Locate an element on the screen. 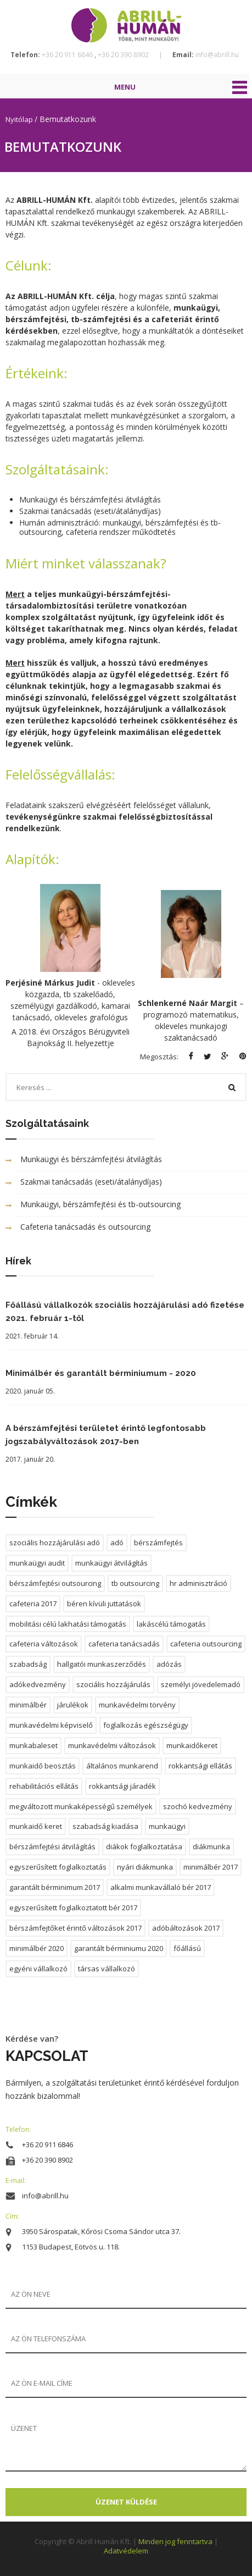 The height and width of the screenshot is (2576, 252). Adatvédelem is located at coordinates (126, 2551).